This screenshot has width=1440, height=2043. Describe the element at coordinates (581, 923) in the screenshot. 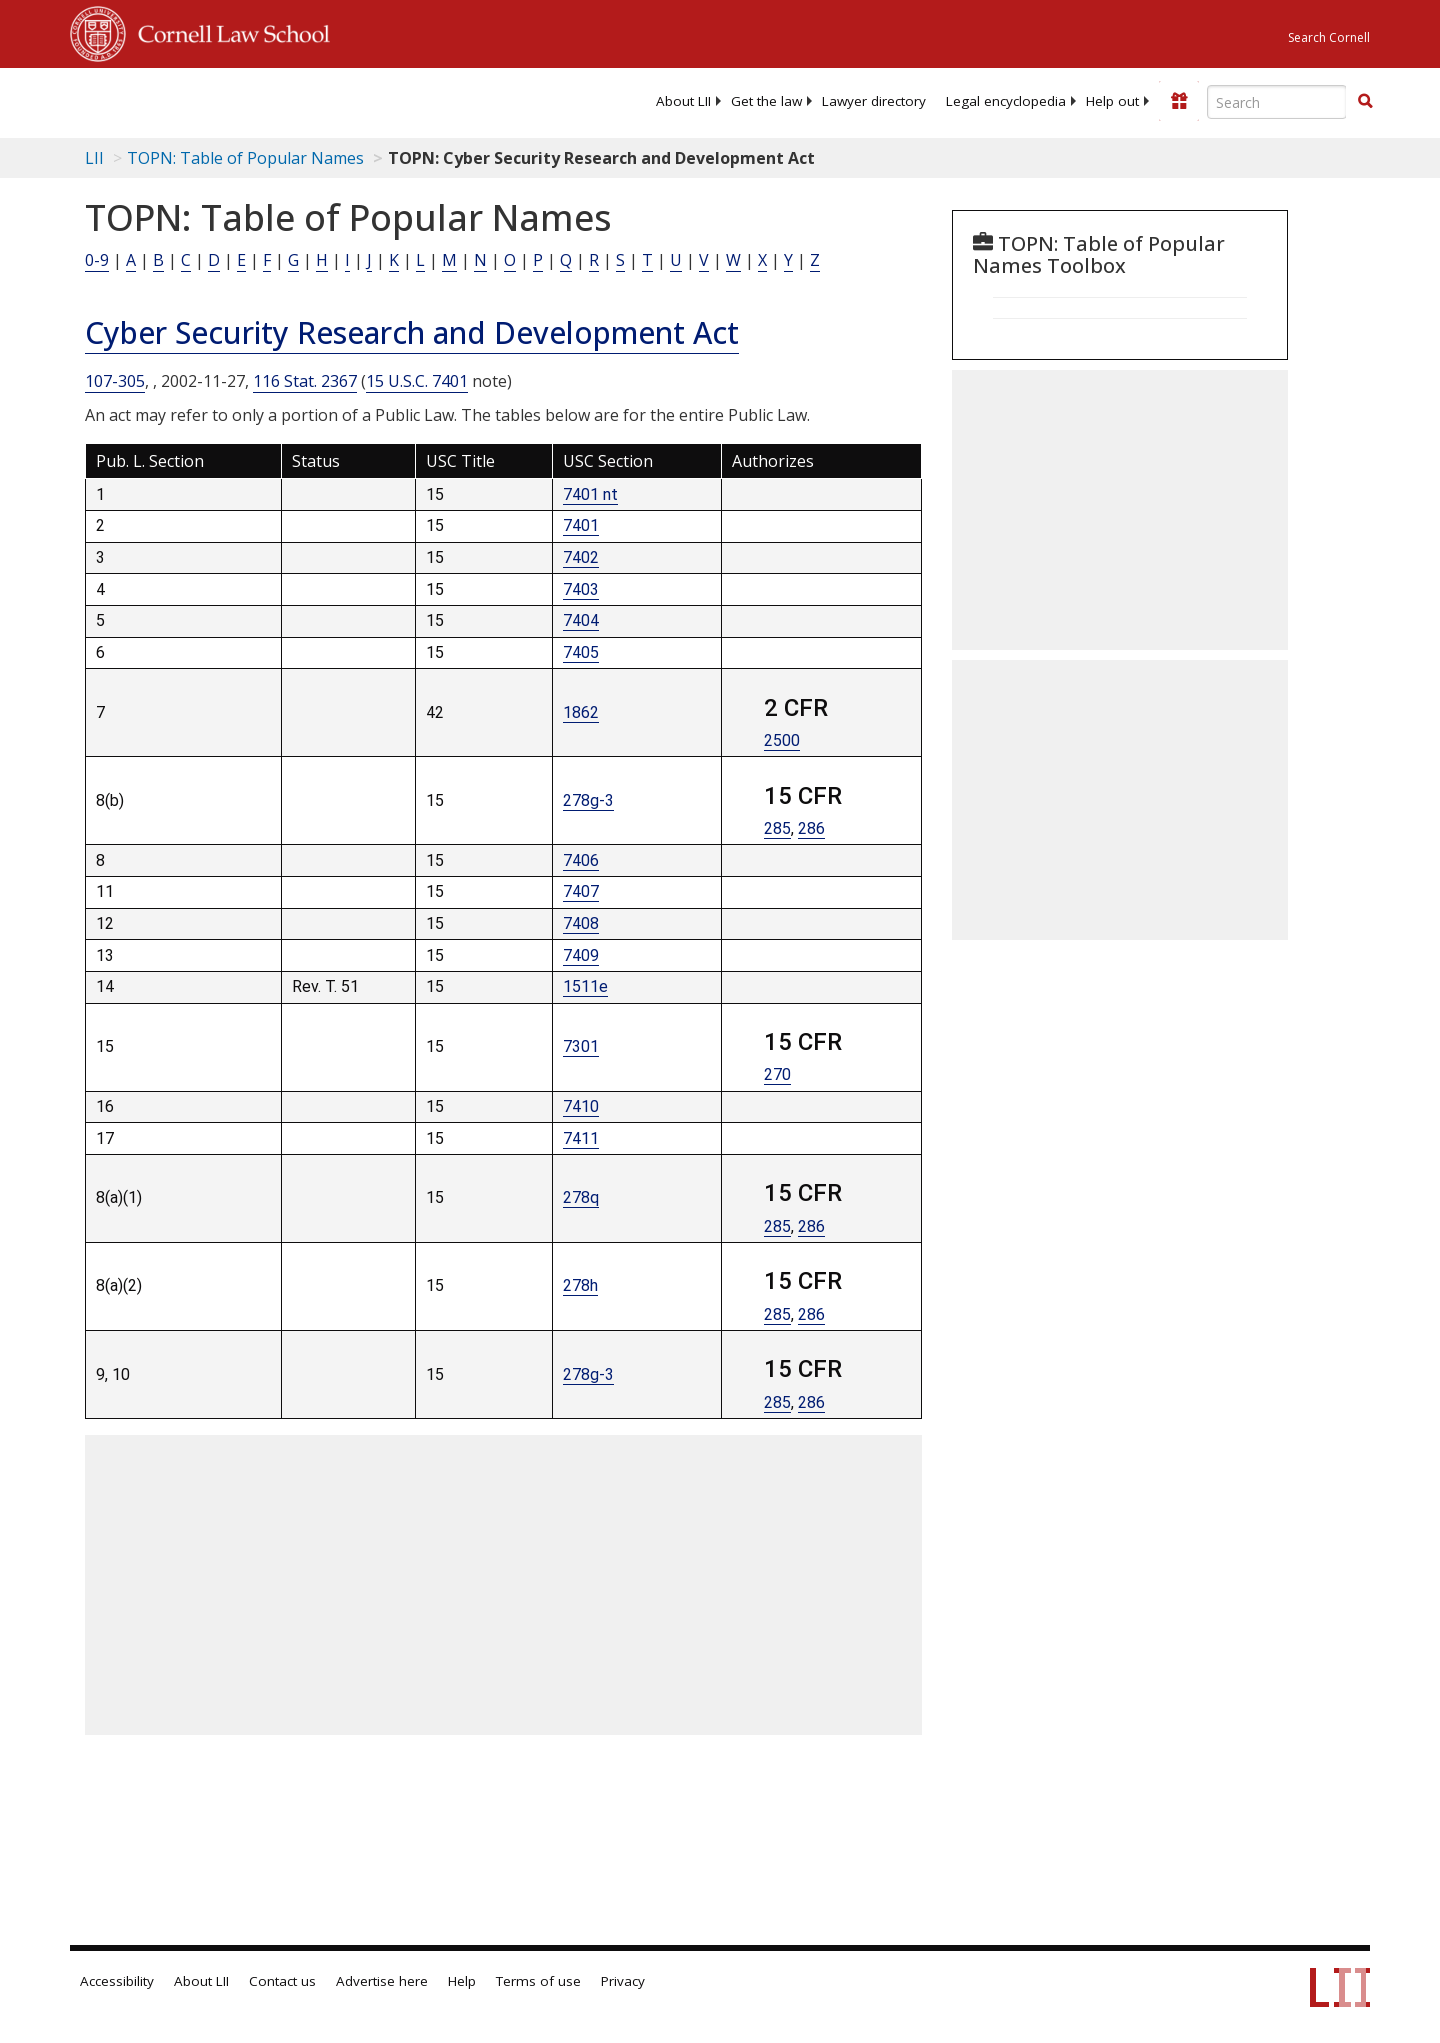

I see `7408` at that location.